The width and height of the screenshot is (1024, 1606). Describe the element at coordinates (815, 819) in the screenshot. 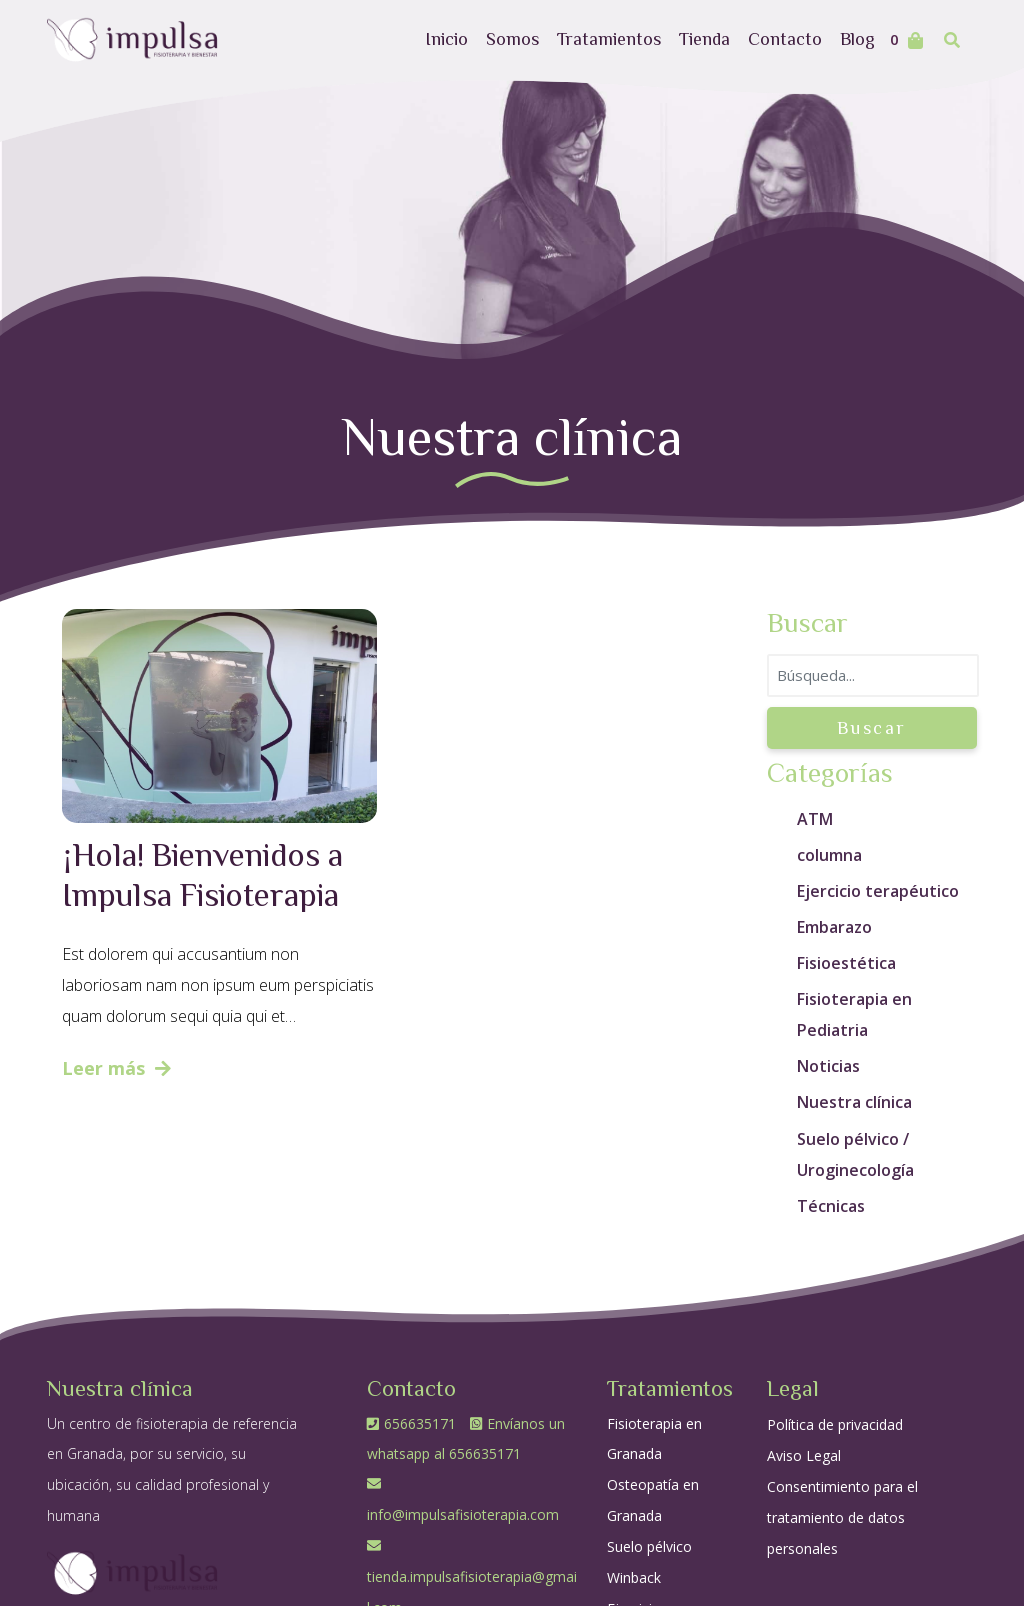

I see `ATM` at that location.